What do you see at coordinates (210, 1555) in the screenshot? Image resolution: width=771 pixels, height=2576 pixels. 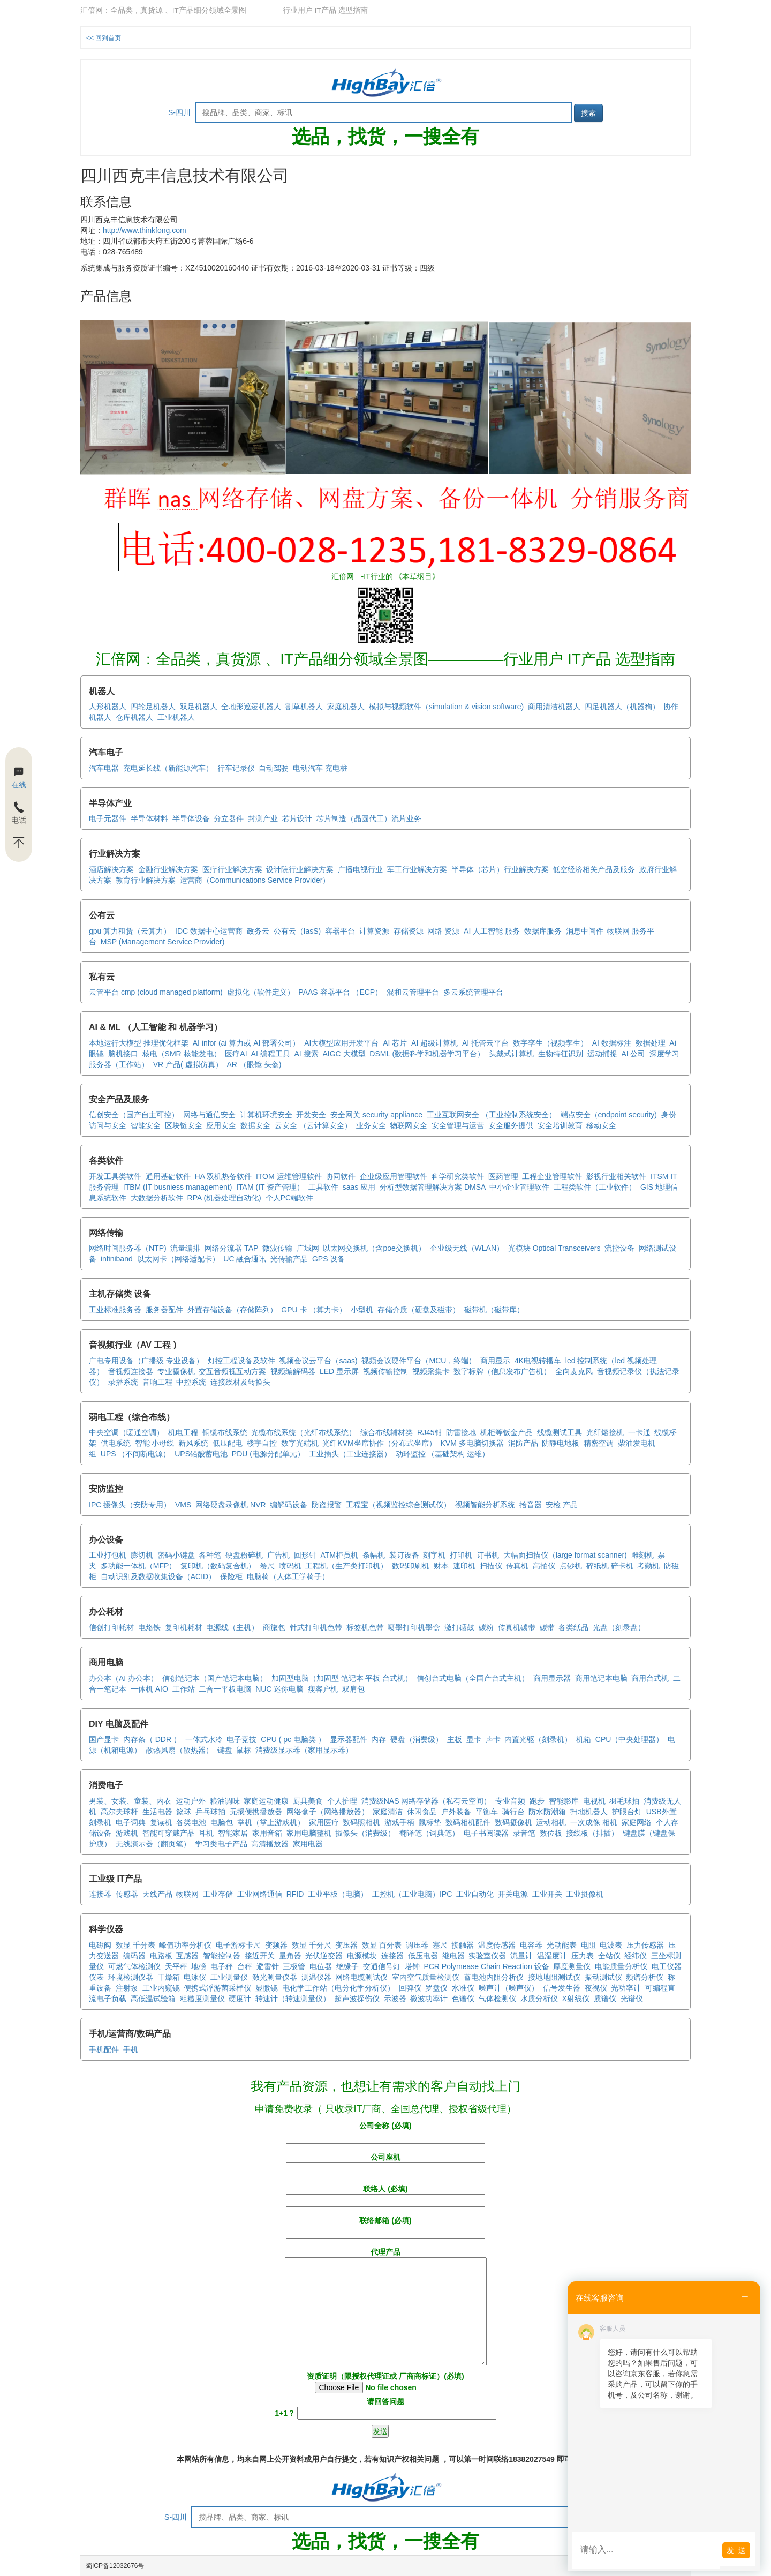 I see `各种笔` at bounding box center [210, 1555].